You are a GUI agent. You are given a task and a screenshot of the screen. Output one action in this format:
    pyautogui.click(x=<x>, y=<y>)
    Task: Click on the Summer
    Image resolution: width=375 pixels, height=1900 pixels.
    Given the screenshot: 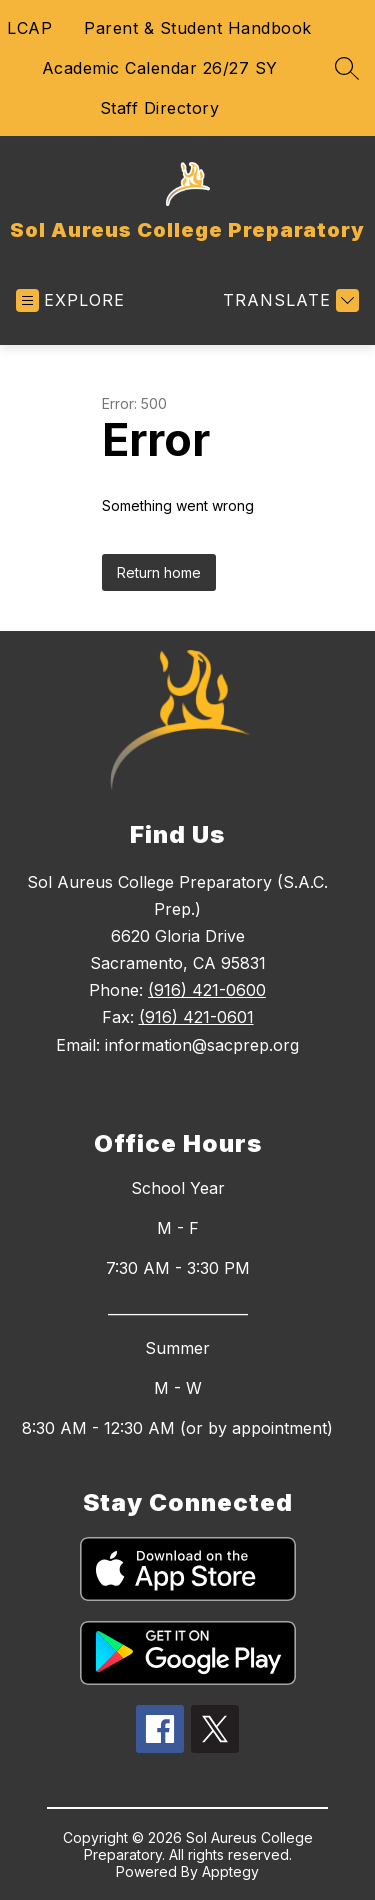 What is the action you would take?
    pyautogui.click(x=177, y=1348)
    